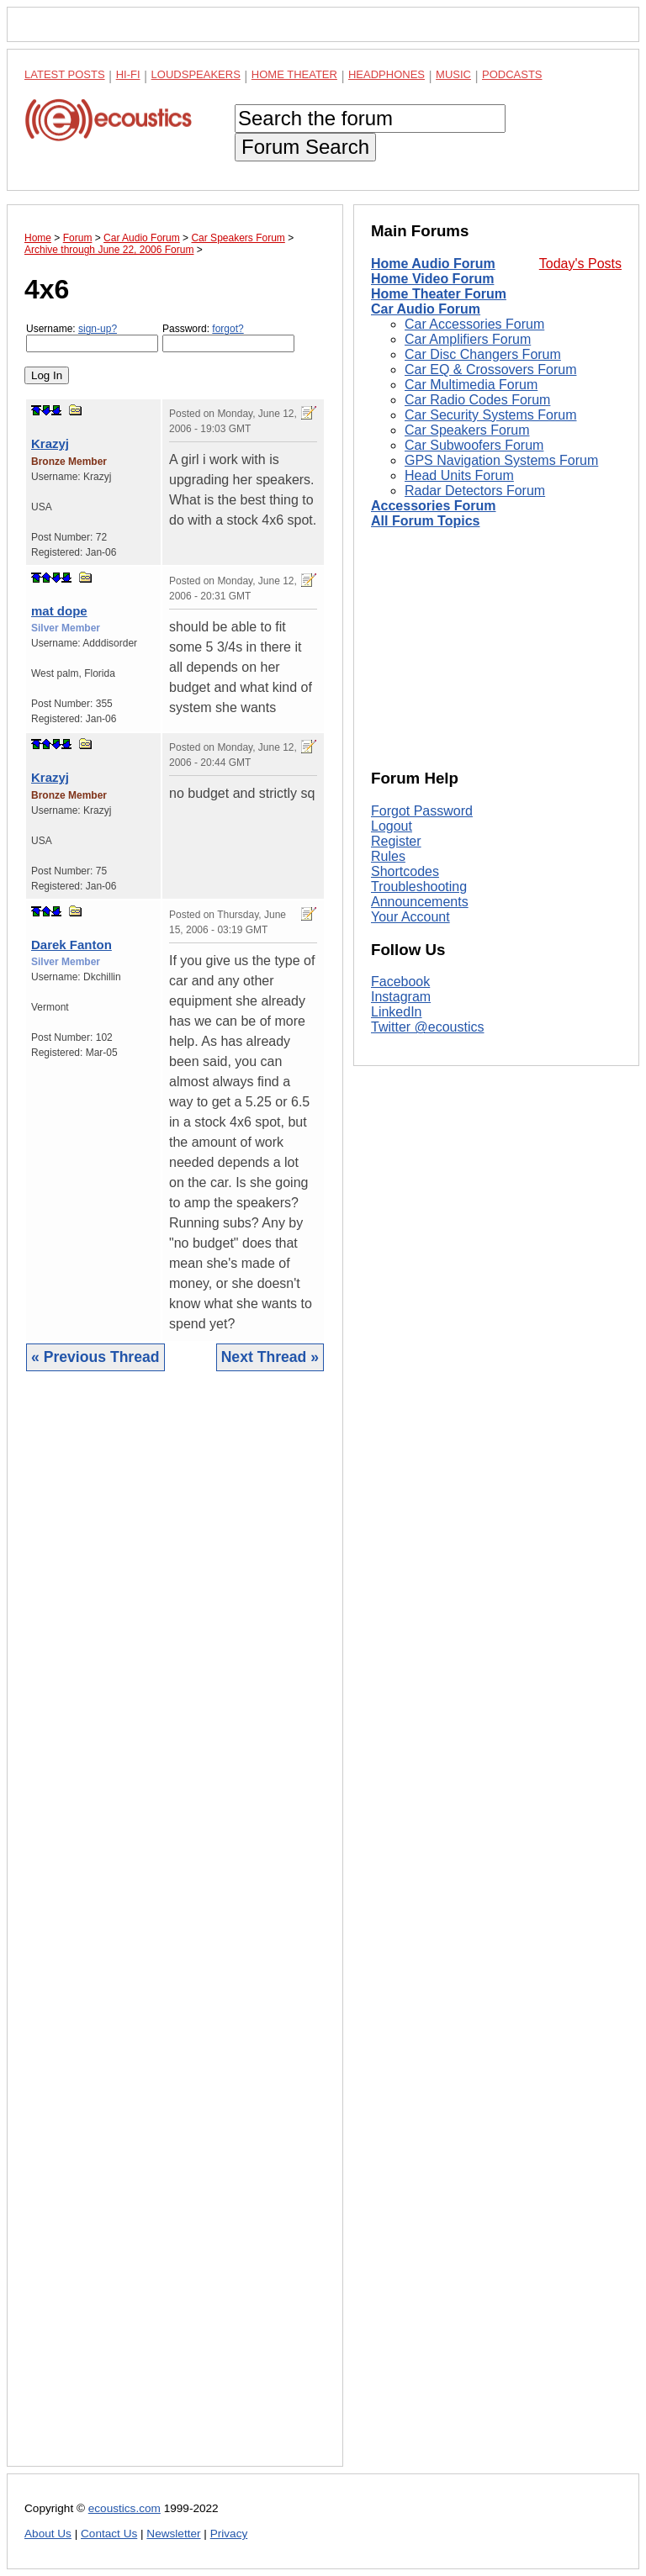  I want to click on Home Audio Forum, so click(433, 263).